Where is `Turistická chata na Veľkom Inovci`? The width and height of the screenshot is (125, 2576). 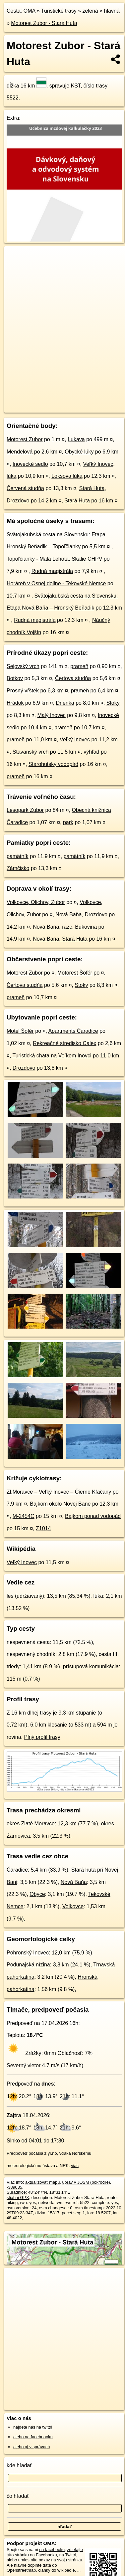 Turistická chata na Veľkom Inovci is located at coordinates (52, 1055).